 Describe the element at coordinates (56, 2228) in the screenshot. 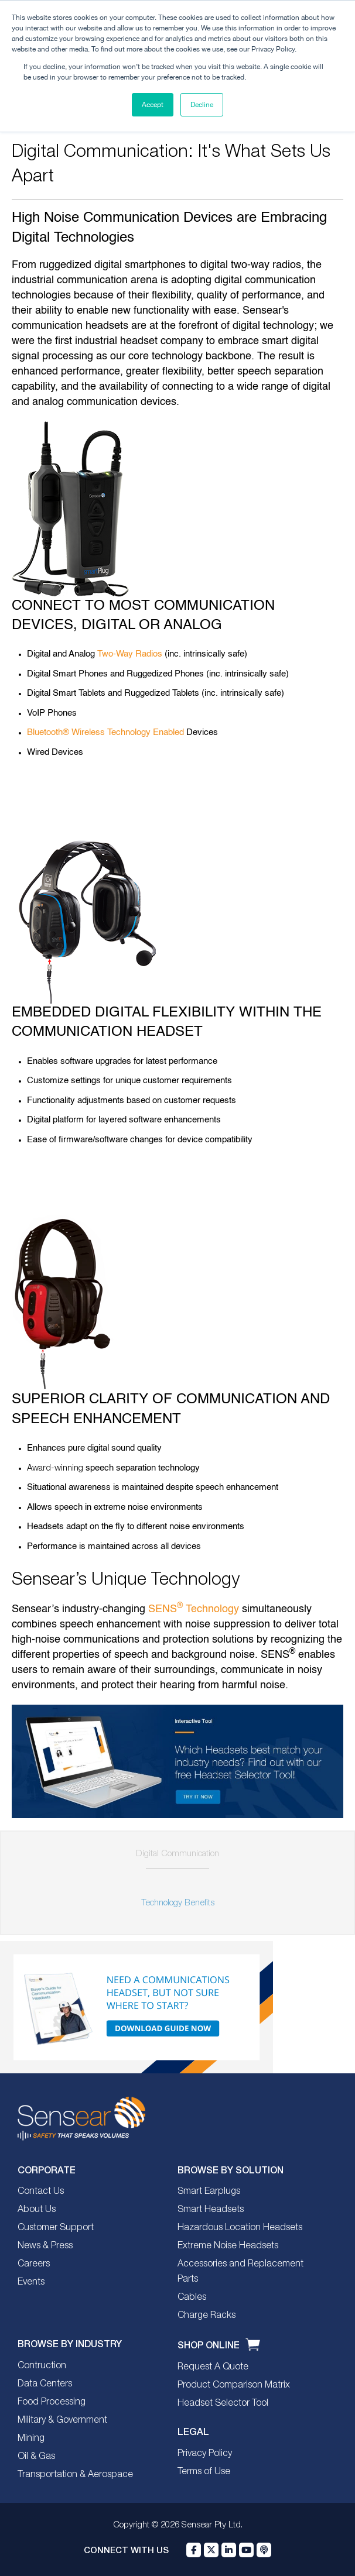

I see `Customer Support [menuitem]` at that location.